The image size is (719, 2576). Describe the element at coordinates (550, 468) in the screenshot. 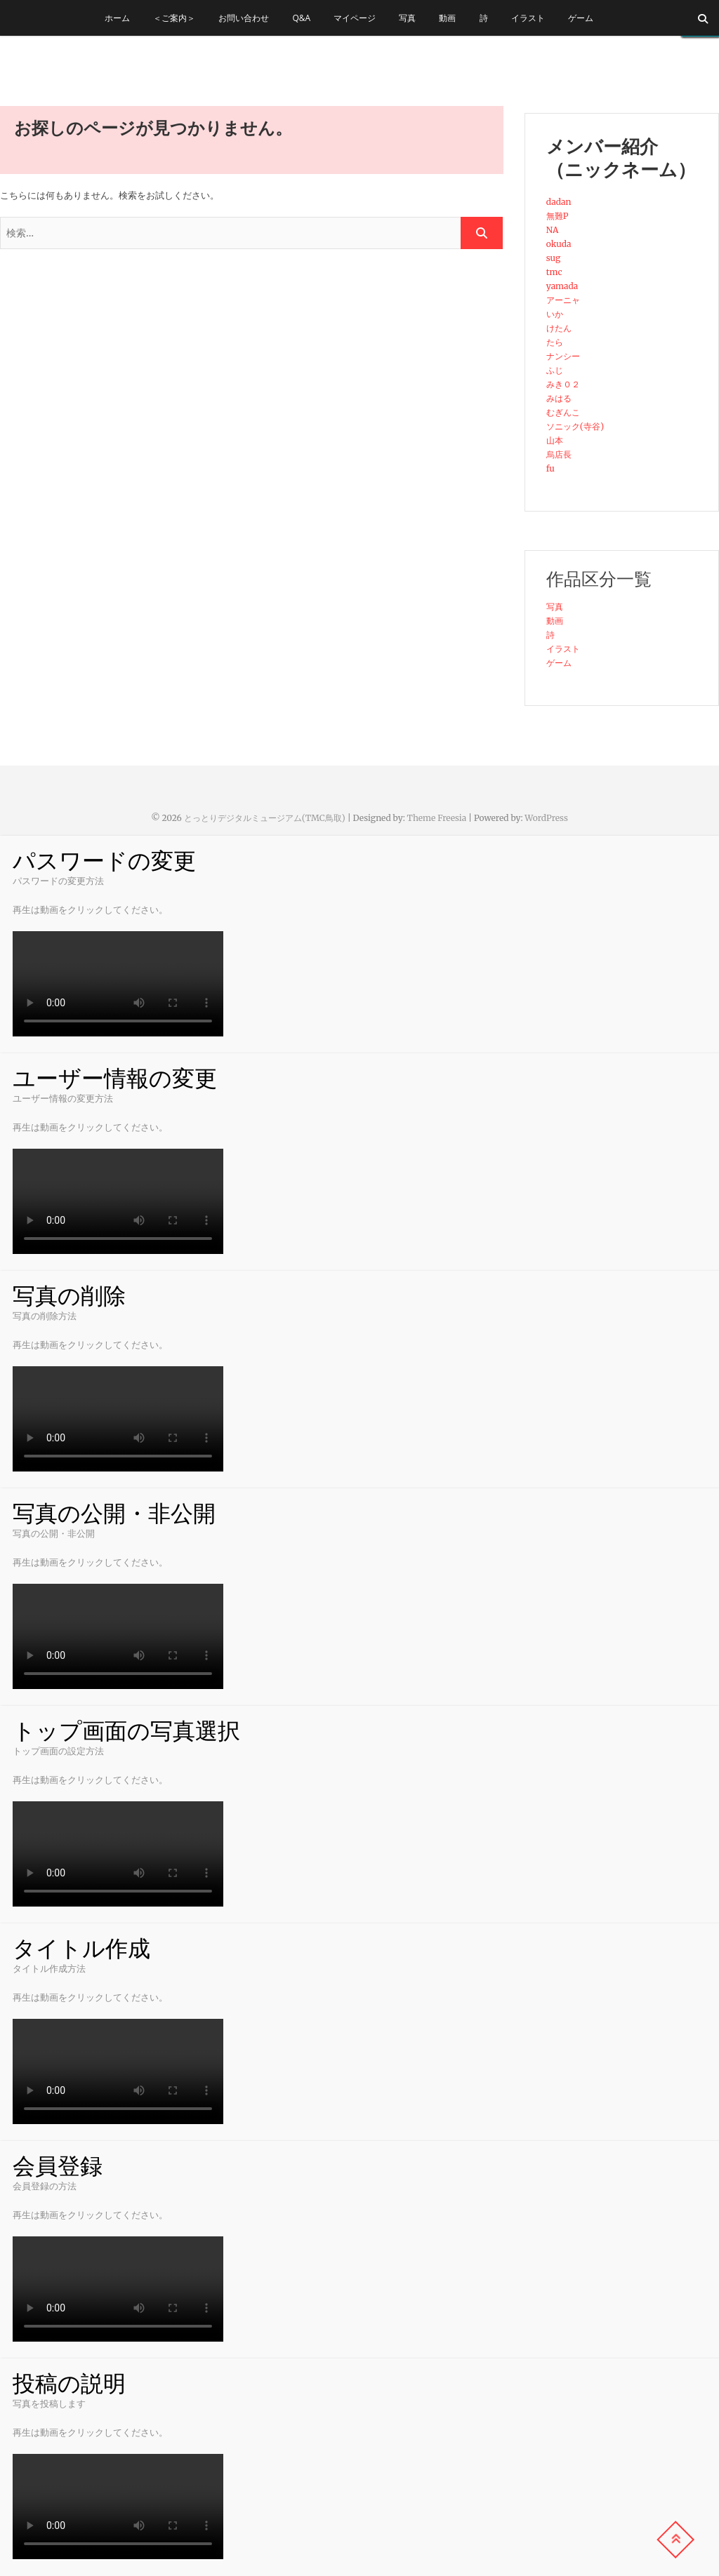

I see `fu` at that location.